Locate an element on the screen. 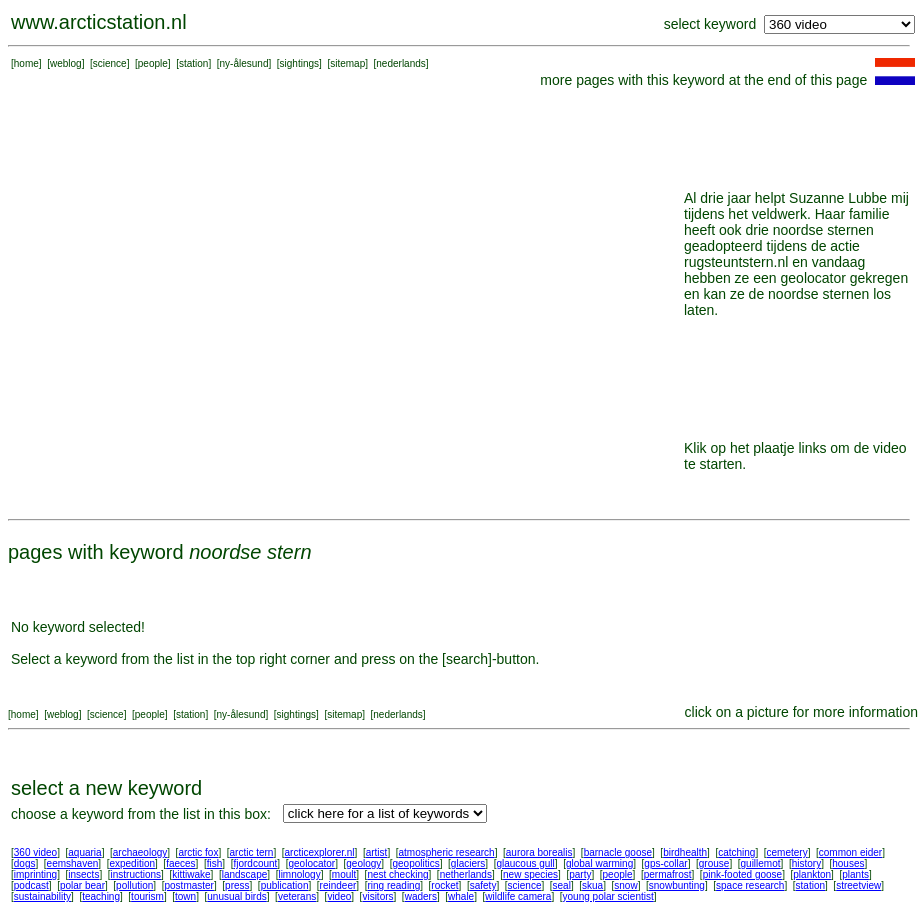 The width and height of the screenshot is (918, 913). barnacle goose is located at coordinates (618, 852).